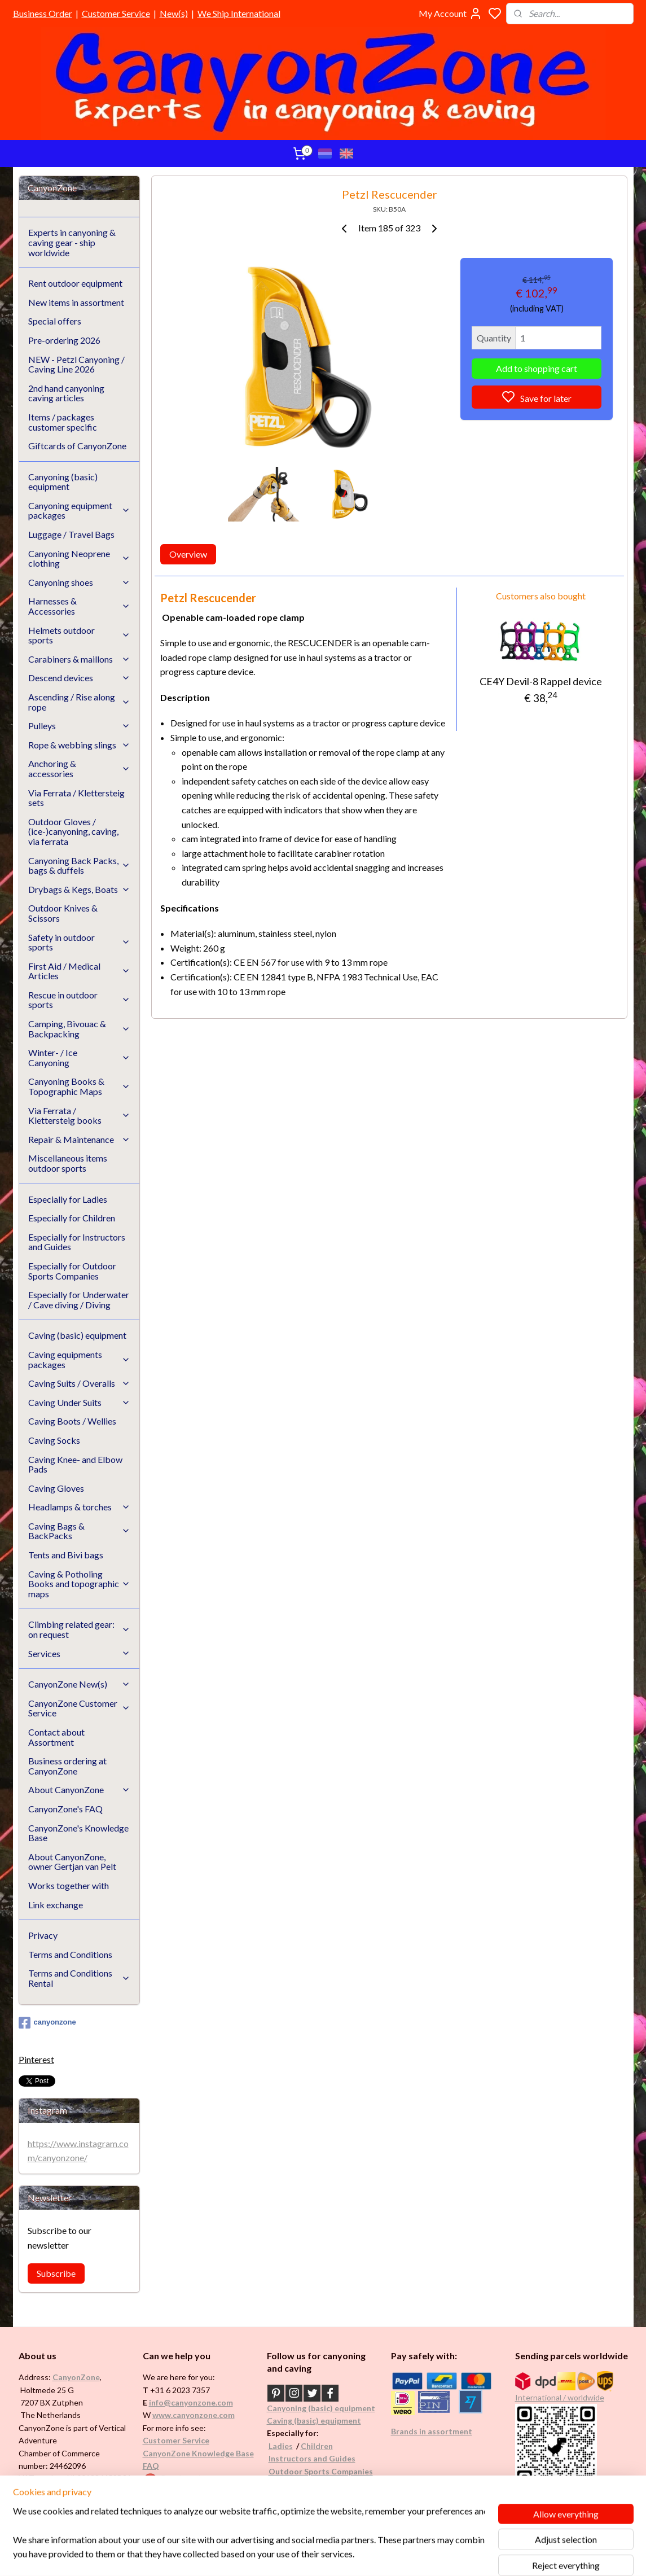 The width and height of the screenshot is (646, 2576). Describe the element at coordinates (68, 1885) in the screenshot. I see `Works together with` at that location.